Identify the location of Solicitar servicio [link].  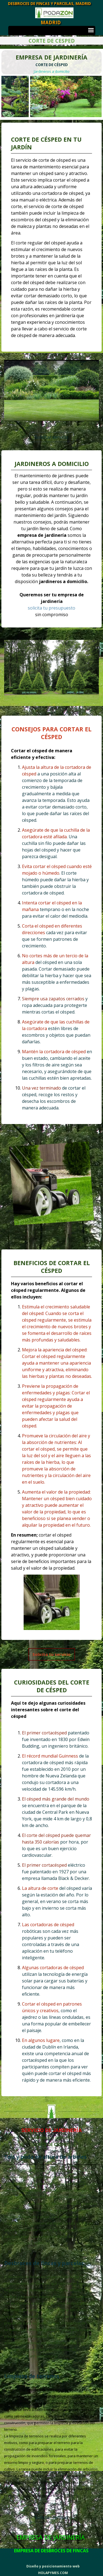
(51, 437).